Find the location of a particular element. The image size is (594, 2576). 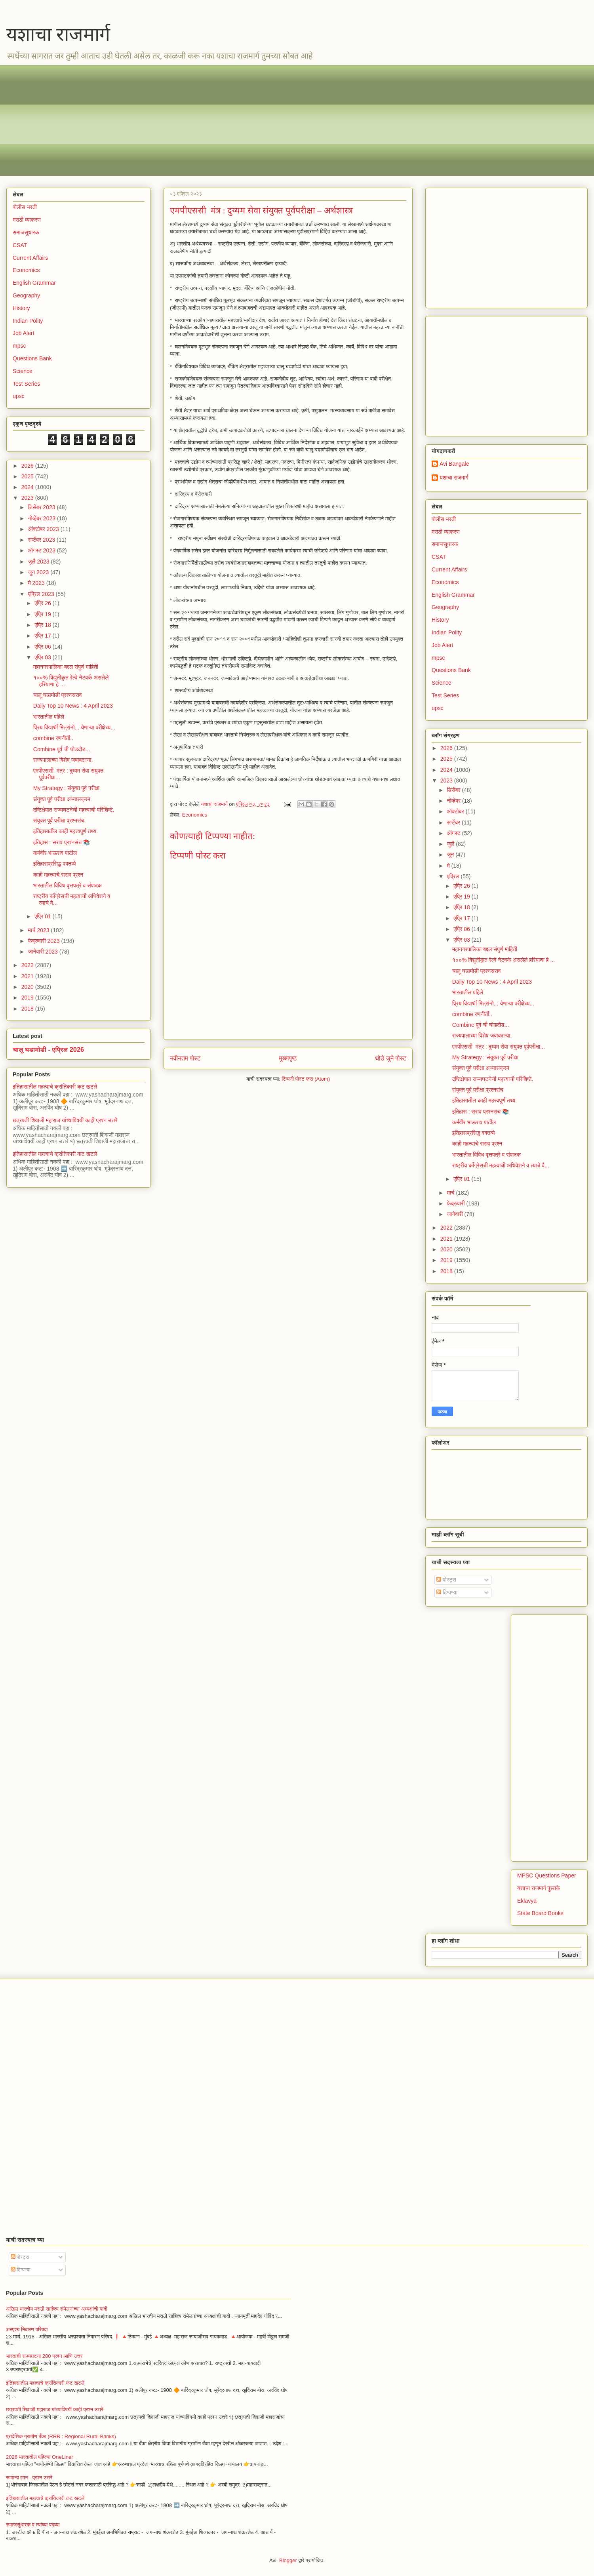

जून is located at coordinates (451, 854).